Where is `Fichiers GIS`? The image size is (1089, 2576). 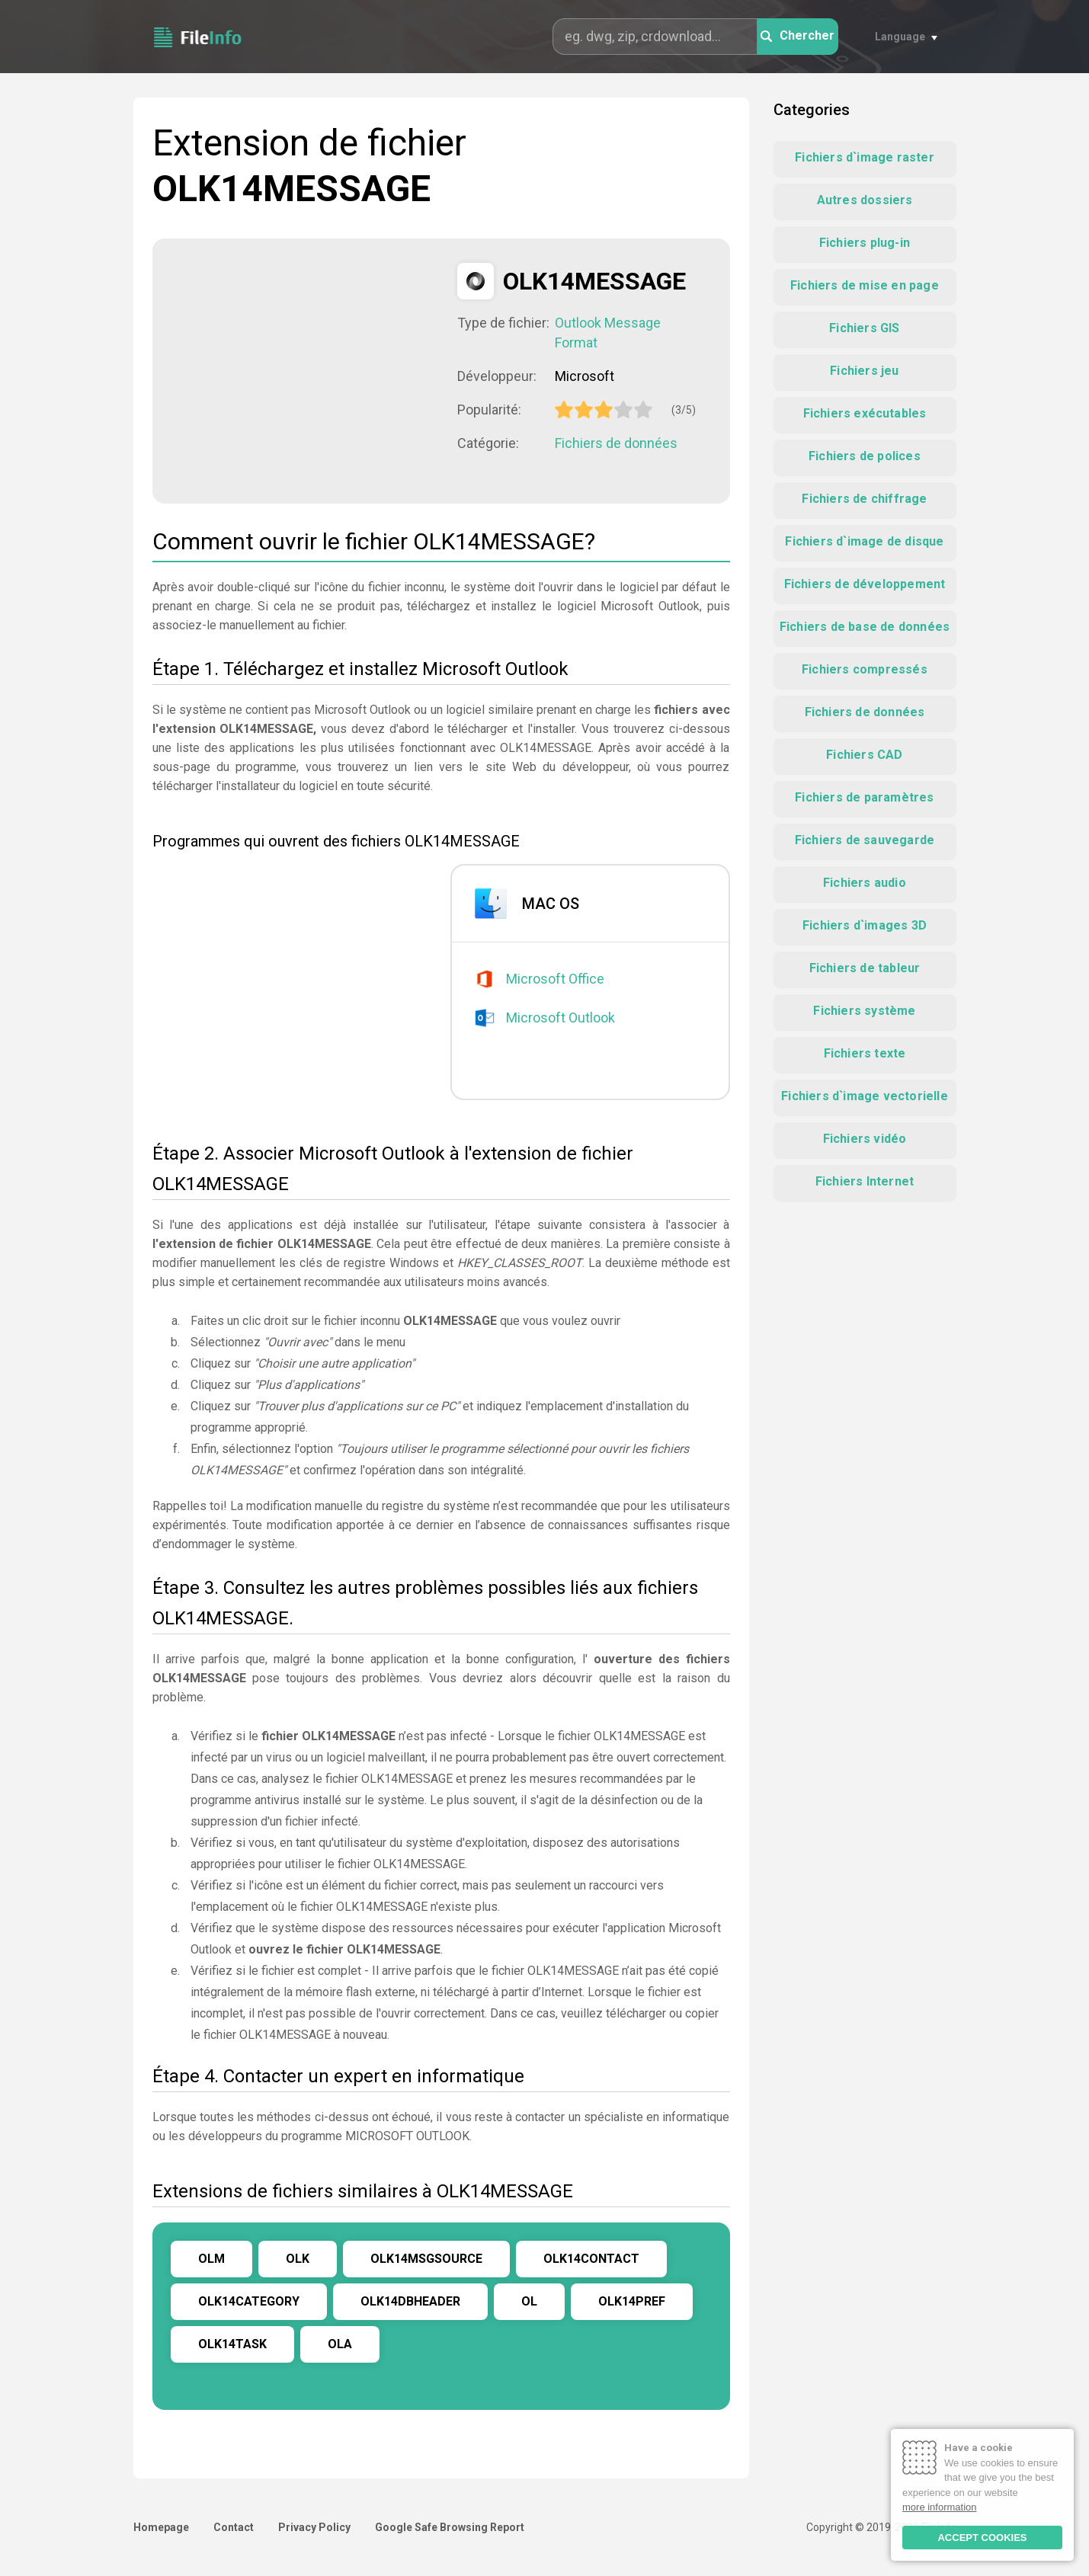 Fichiers GIS is located at coordinates (864, 328).